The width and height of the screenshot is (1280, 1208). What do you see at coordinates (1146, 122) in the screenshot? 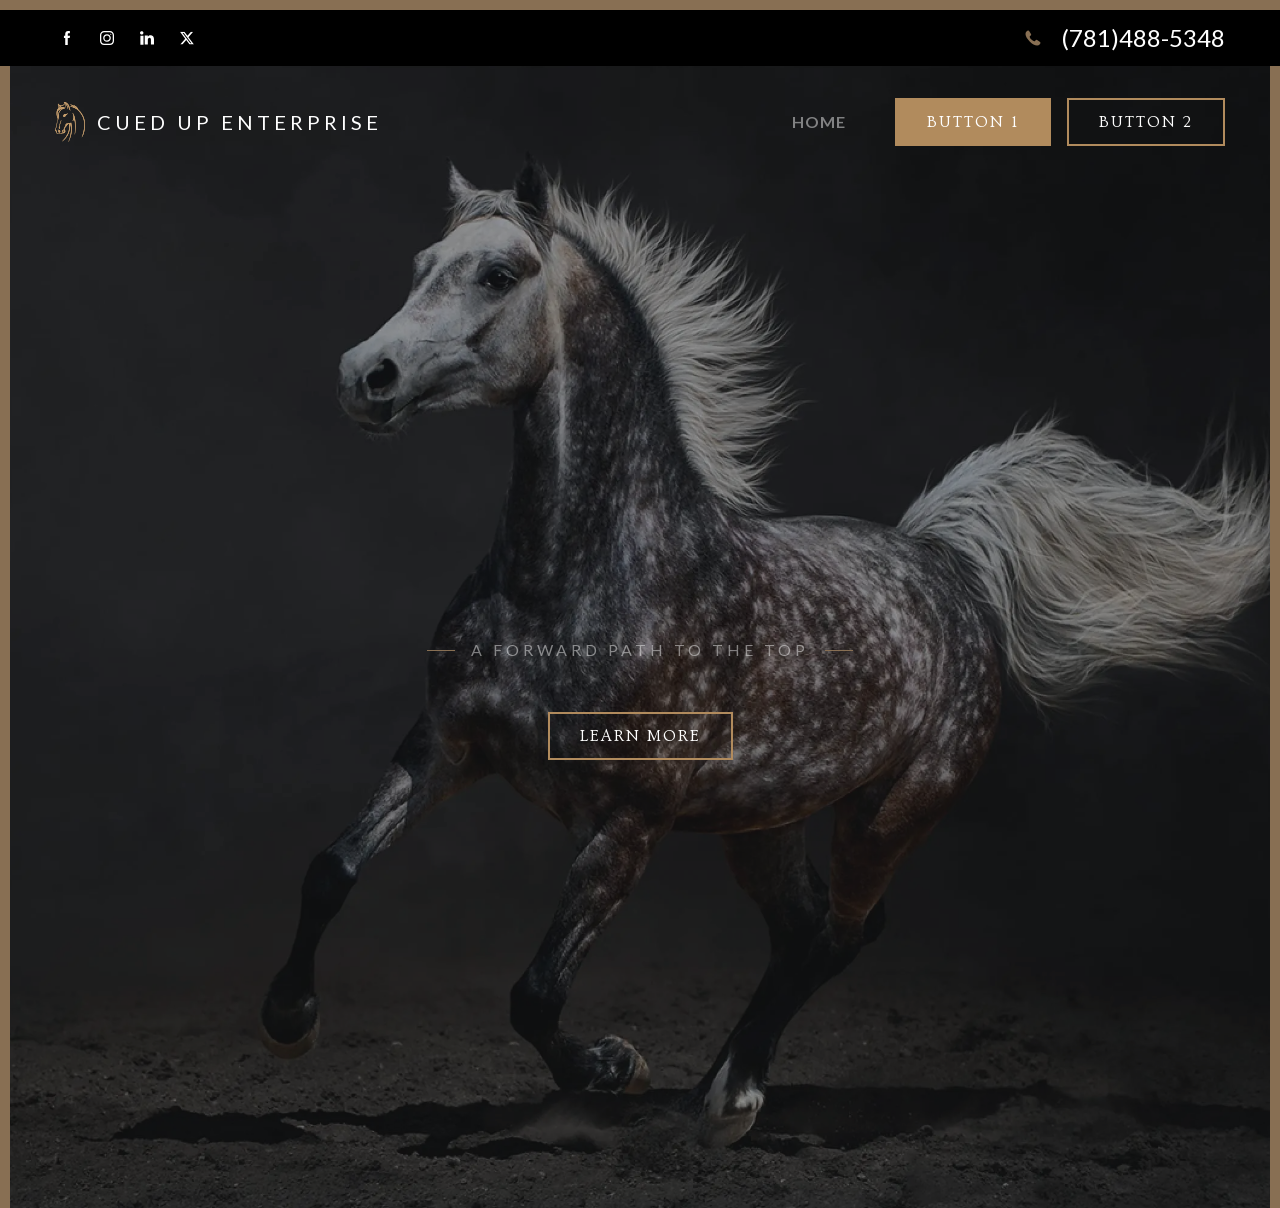
I see `Button 2` at bounding box center [1146, 122].